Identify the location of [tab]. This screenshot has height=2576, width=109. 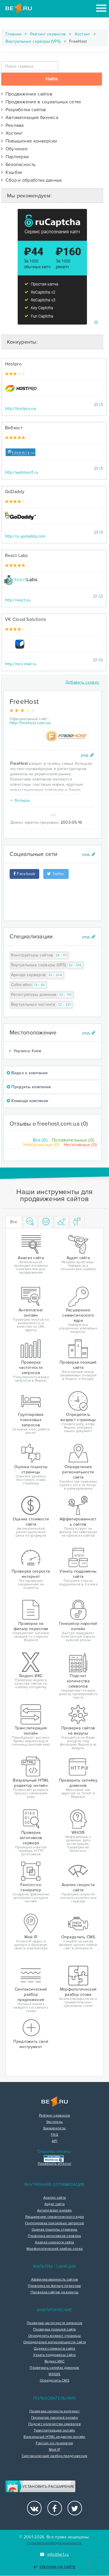
(30, 1222).